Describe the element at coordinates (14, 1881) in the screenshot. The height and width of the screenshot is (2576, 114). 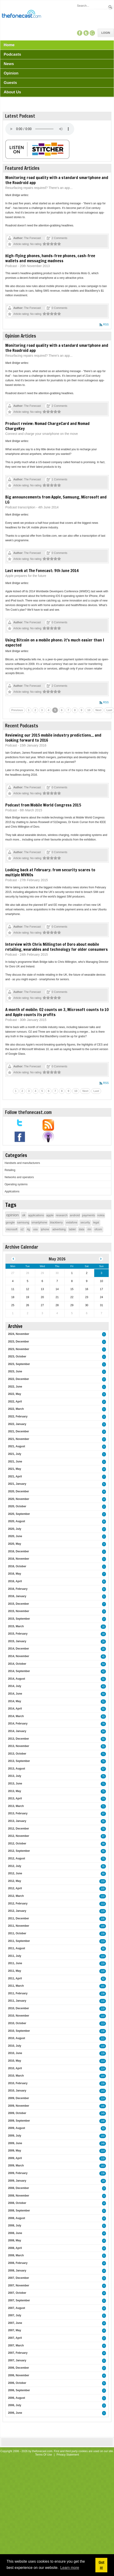
I see `2012, May` at that location.